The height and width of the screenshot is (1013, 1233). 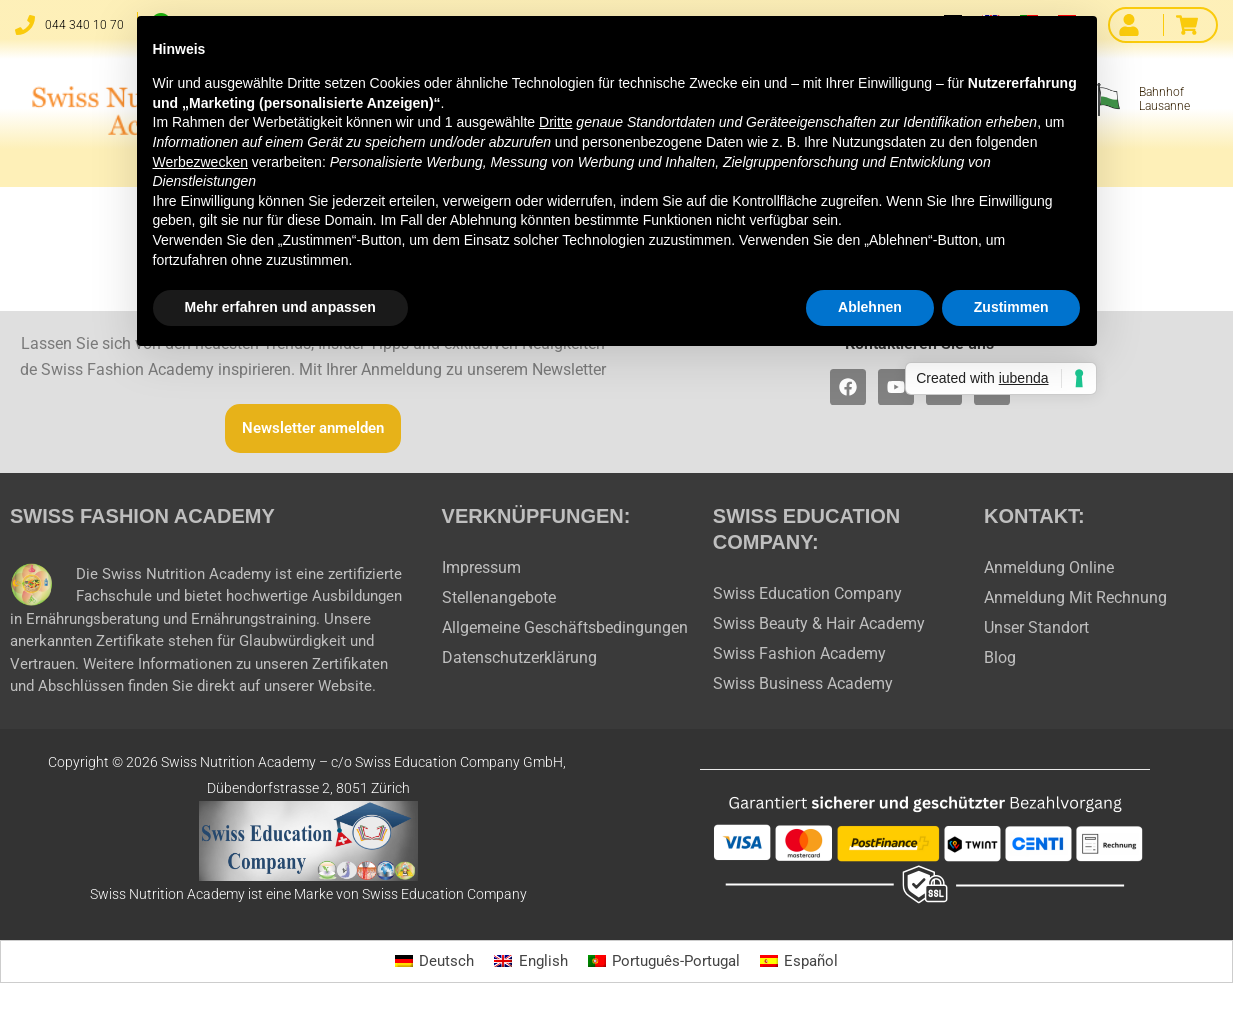 What do you see at coordinates (870, 307) in the screenshot?
I see `Ablehnen [button]` at bounding box center [870, 307].